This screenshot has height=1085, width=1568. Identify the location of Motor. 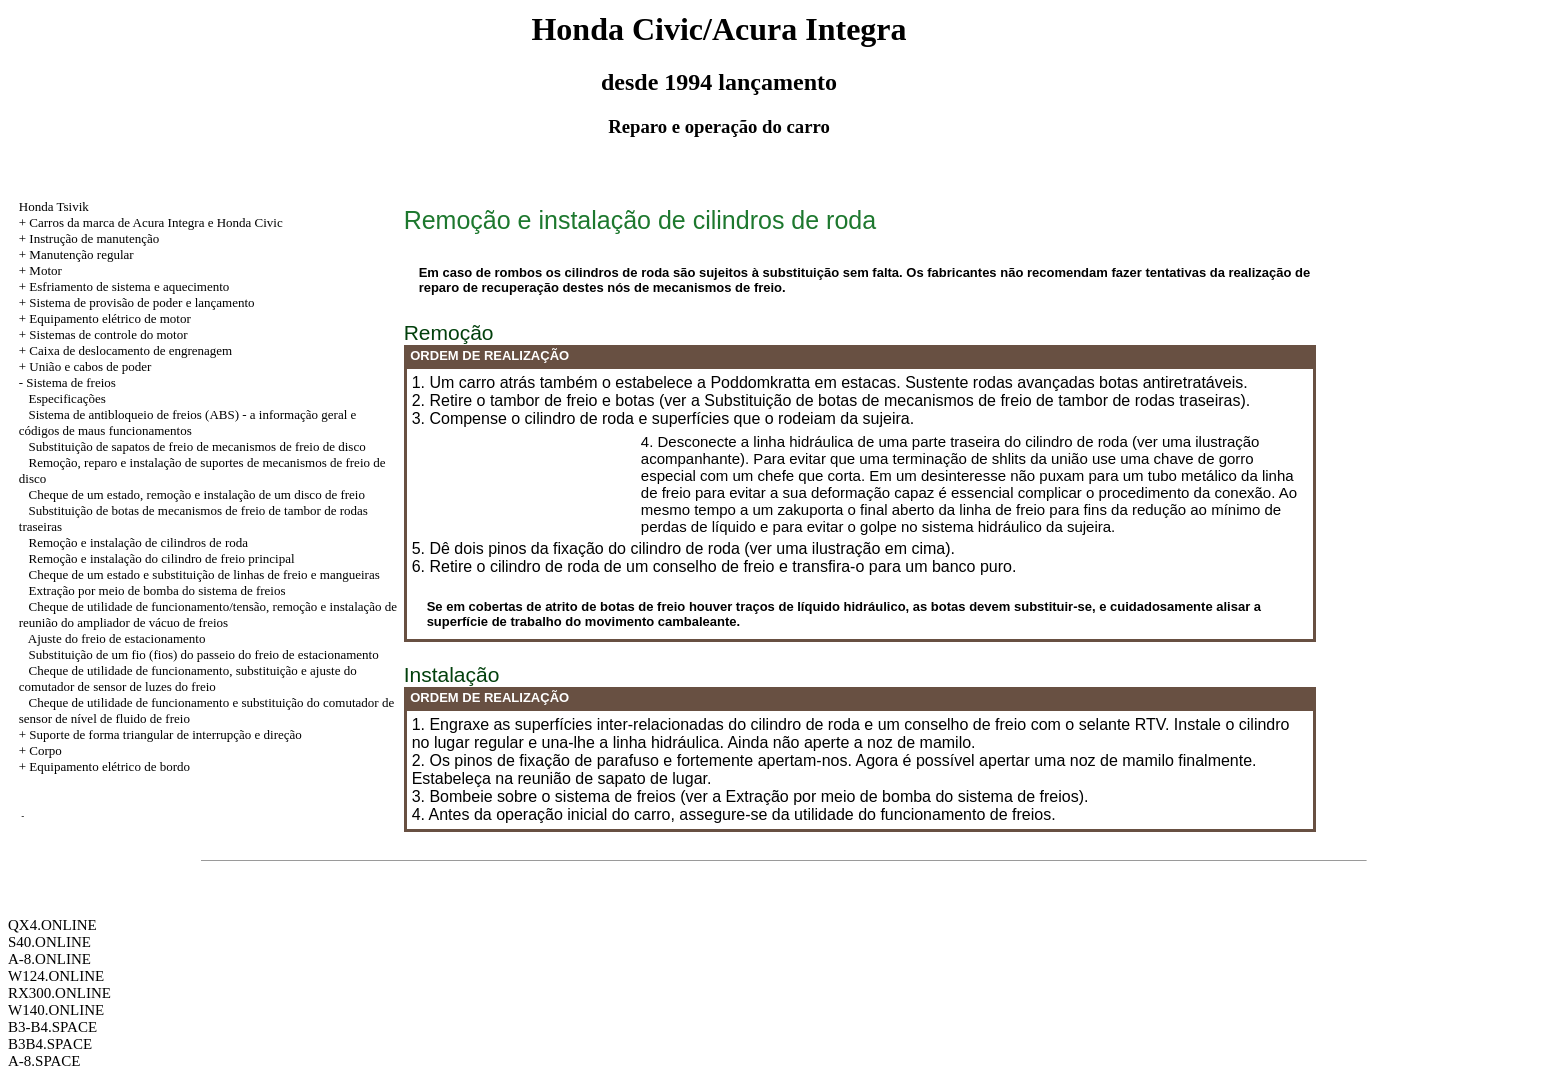
(45, 270).